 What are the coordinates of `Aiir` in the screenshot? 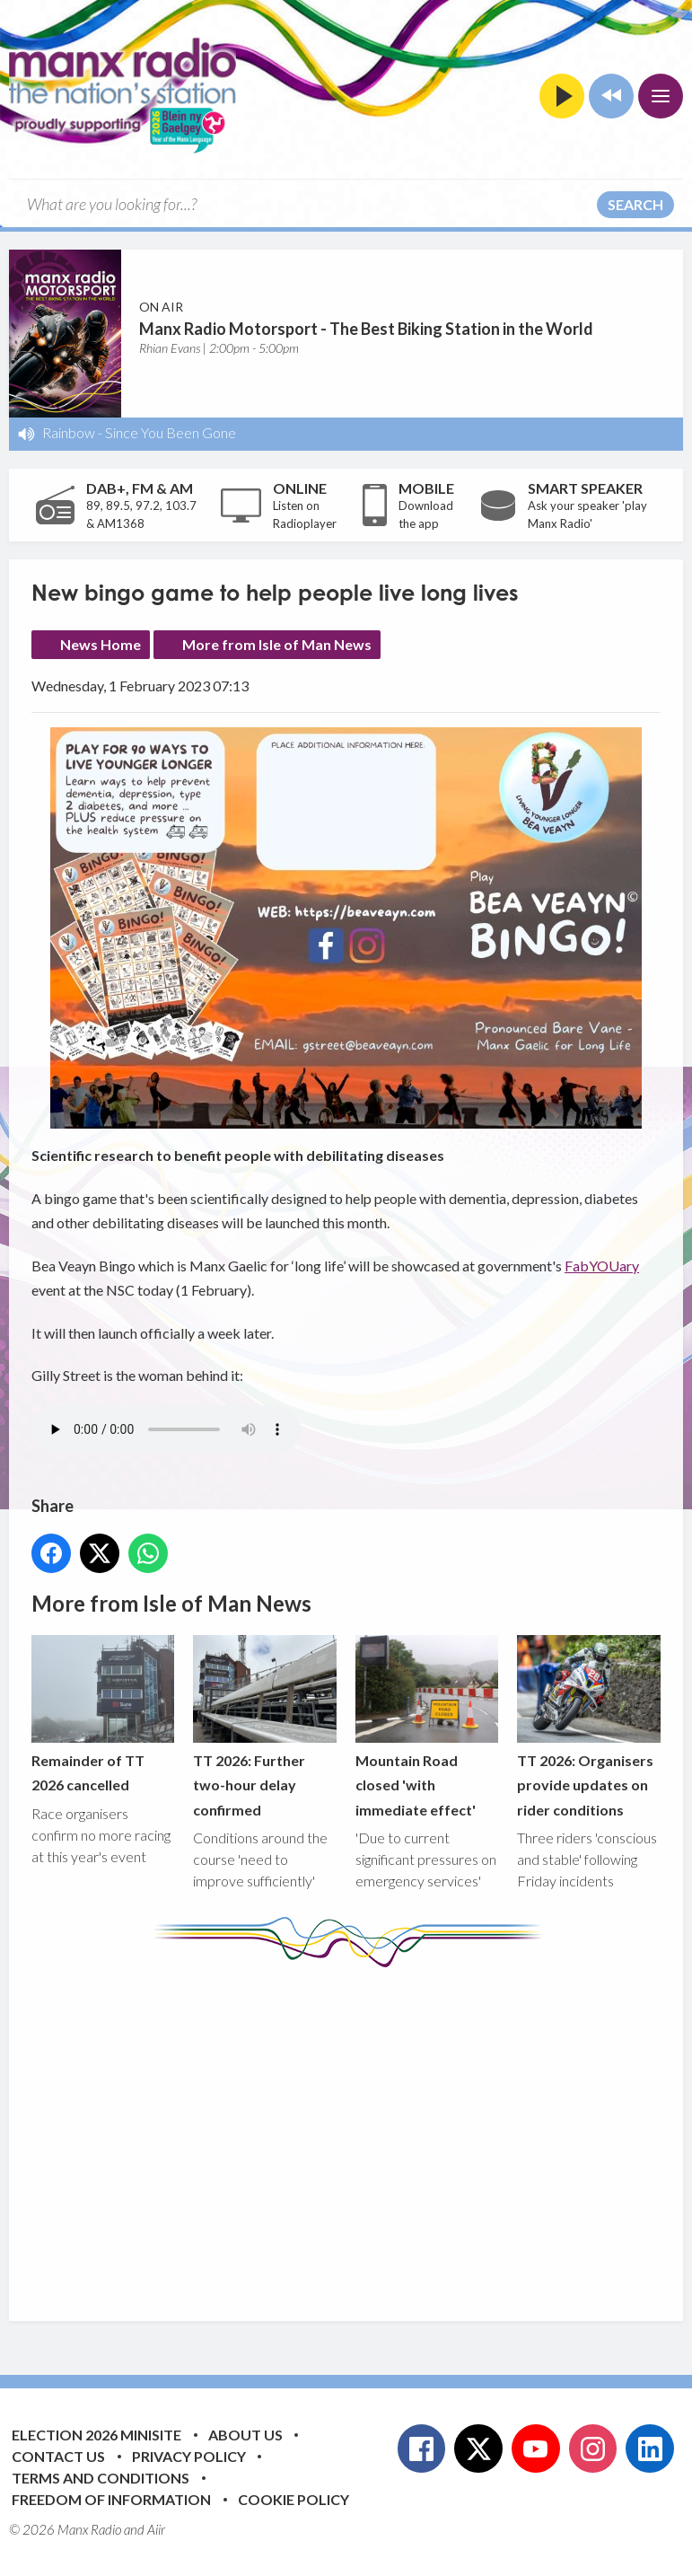 It's located at (156, 2529).